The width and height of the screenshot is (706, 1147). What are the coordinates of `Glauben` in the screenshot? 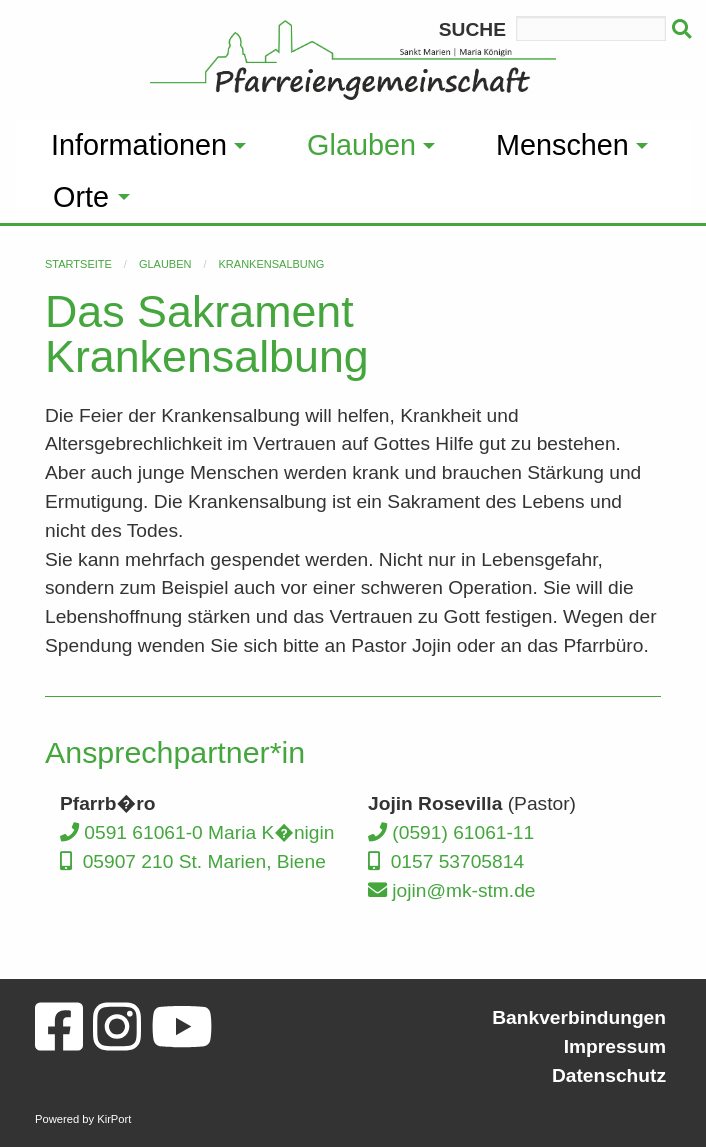 It's located at (165, 264).